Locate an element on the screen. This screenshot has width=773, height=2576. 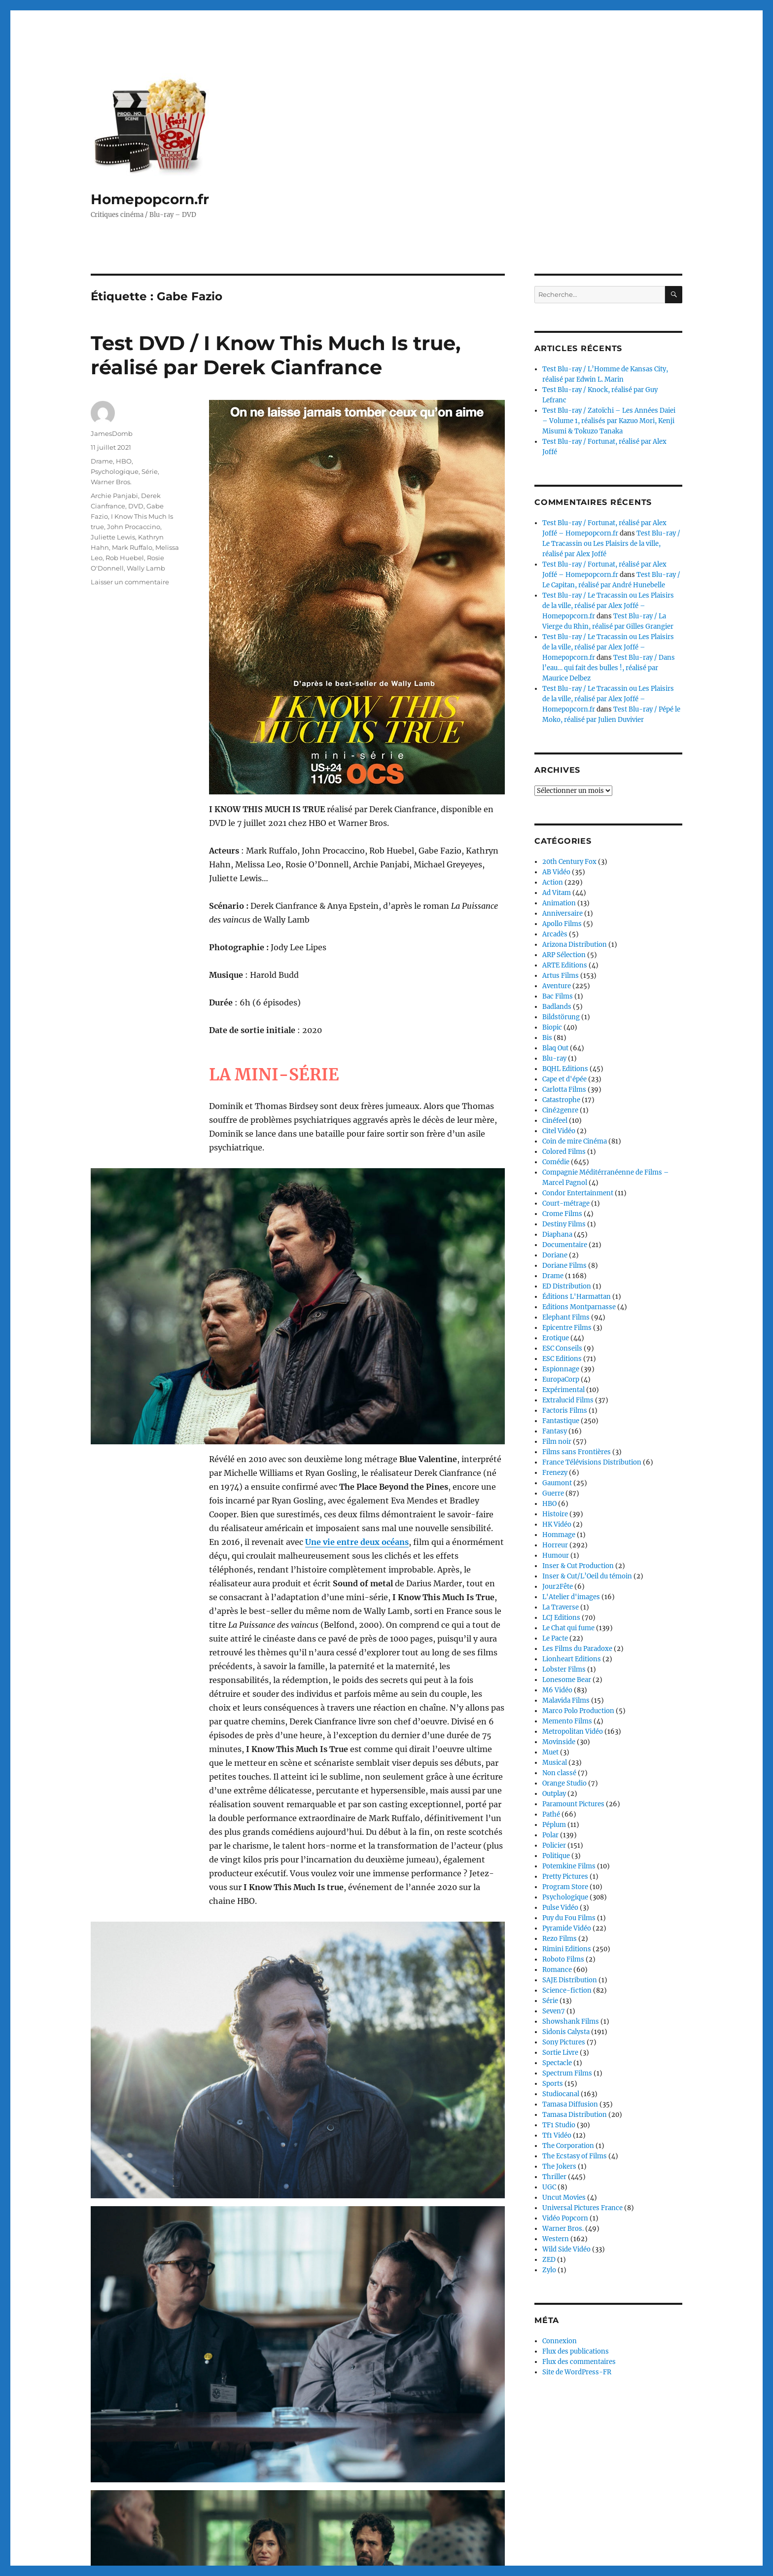
Badlands is located at coordinates (556, 1006).